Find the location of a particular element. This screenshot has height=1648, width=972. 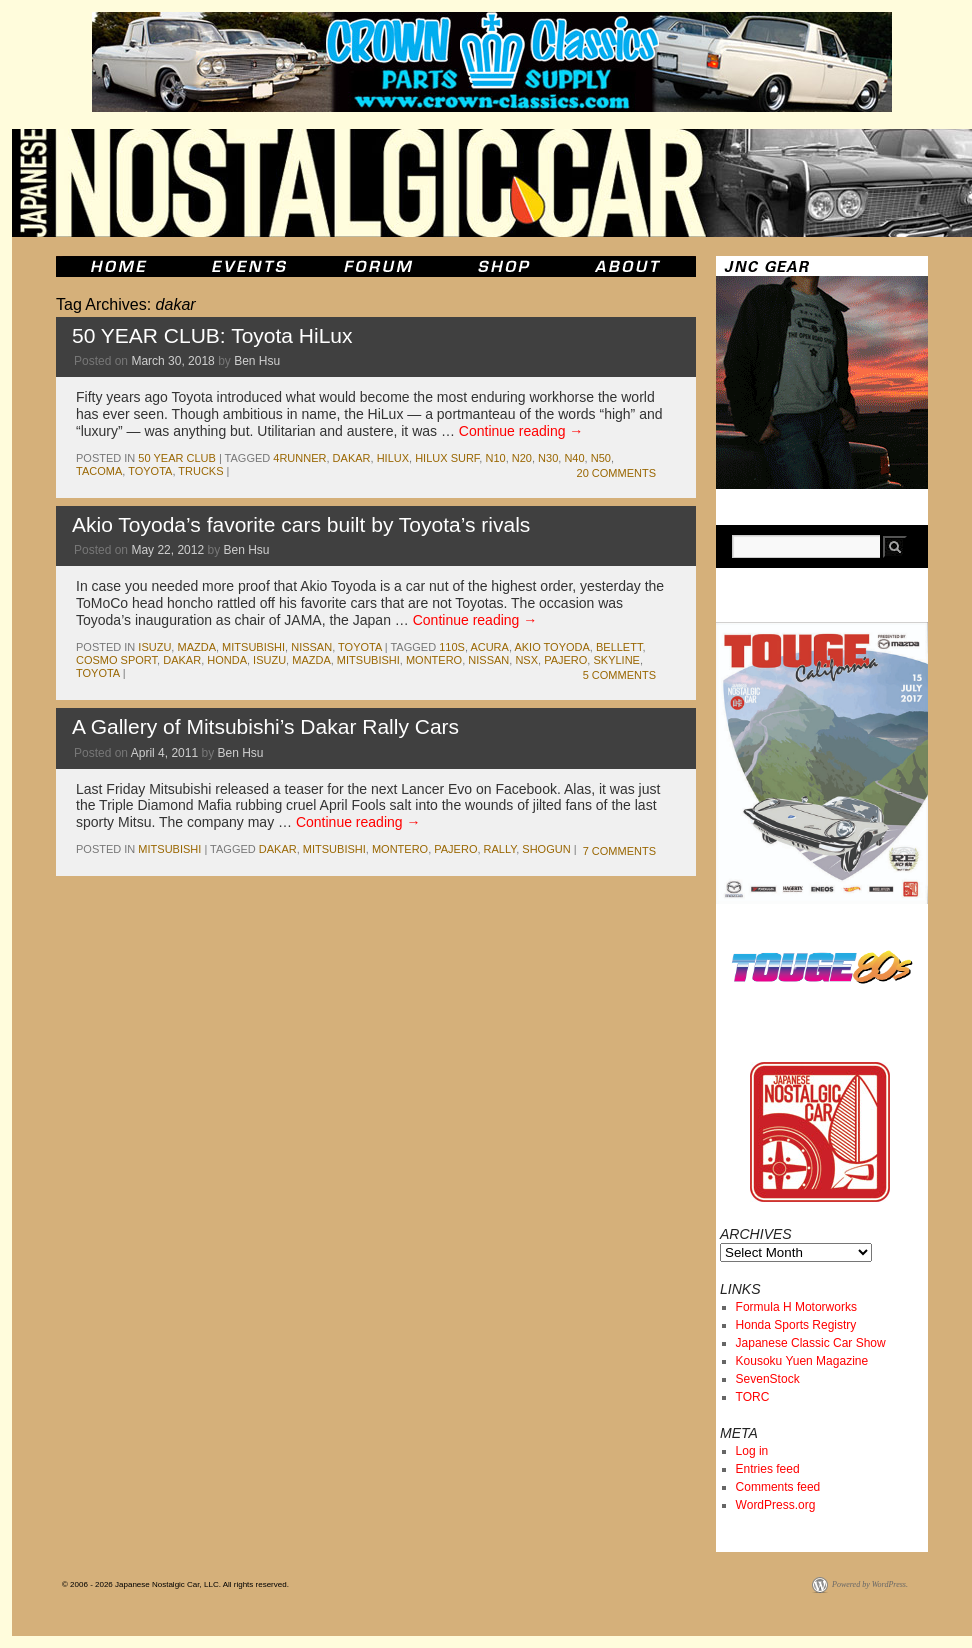

Formula H Motorworks is located at coordinates (796, 1307).